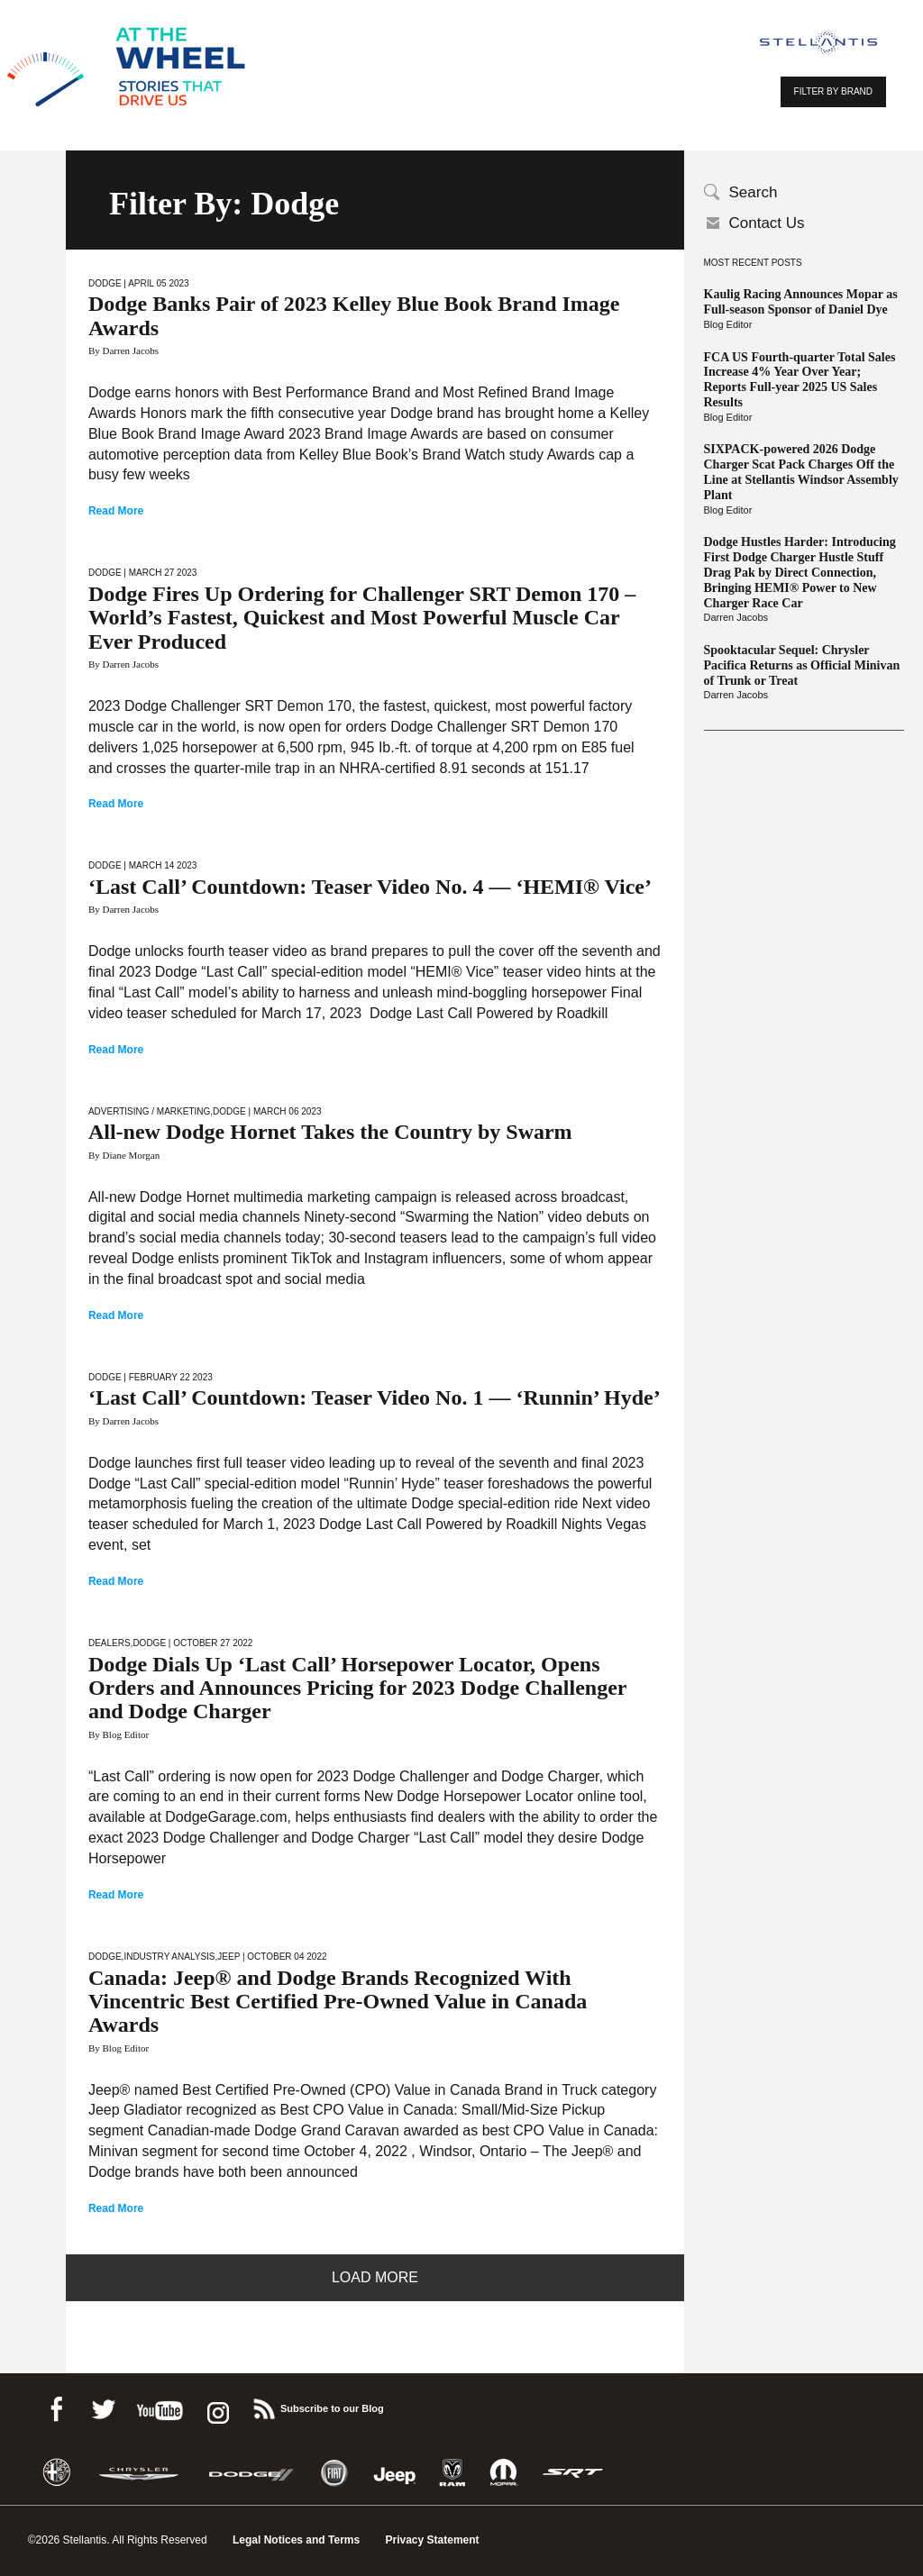  What do you see at coordinates (296, 2540) in the screenshot?
I see `Legal Notices and Terms` at bounding box center [296, 2540].